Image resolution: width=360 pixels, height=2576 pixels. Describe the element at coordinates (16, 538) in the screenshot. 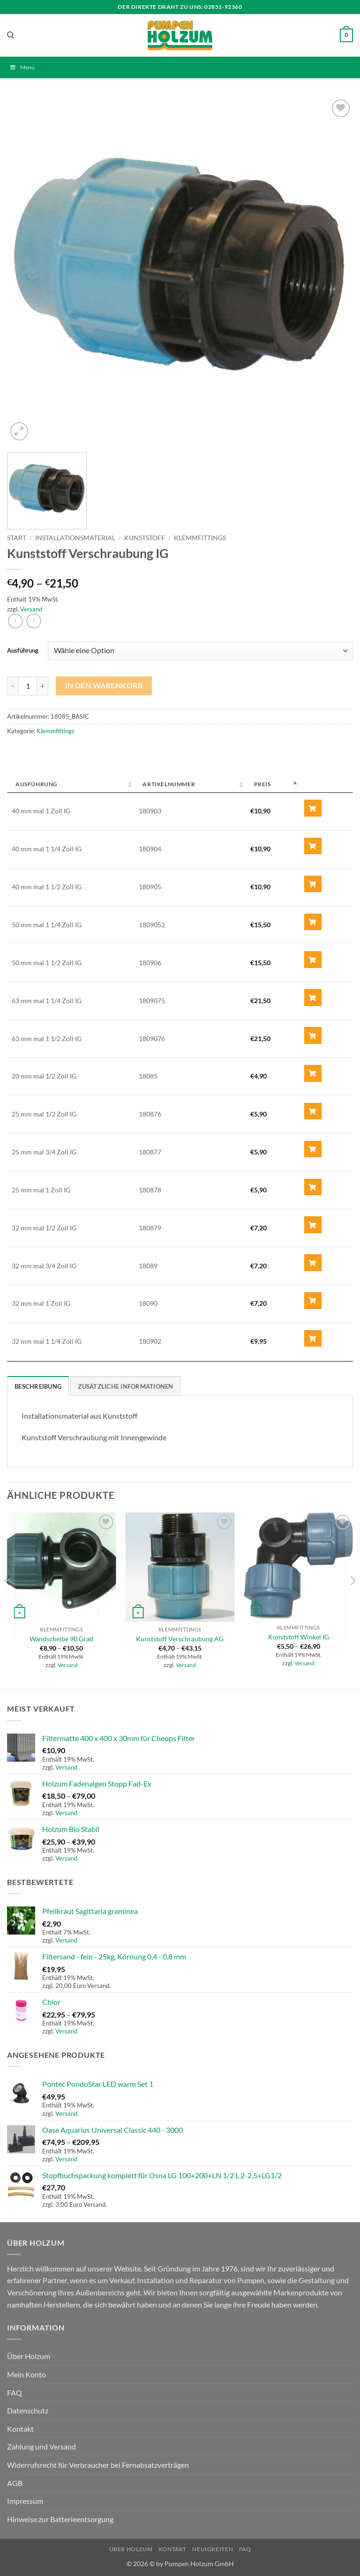

I see `Start` at that location.